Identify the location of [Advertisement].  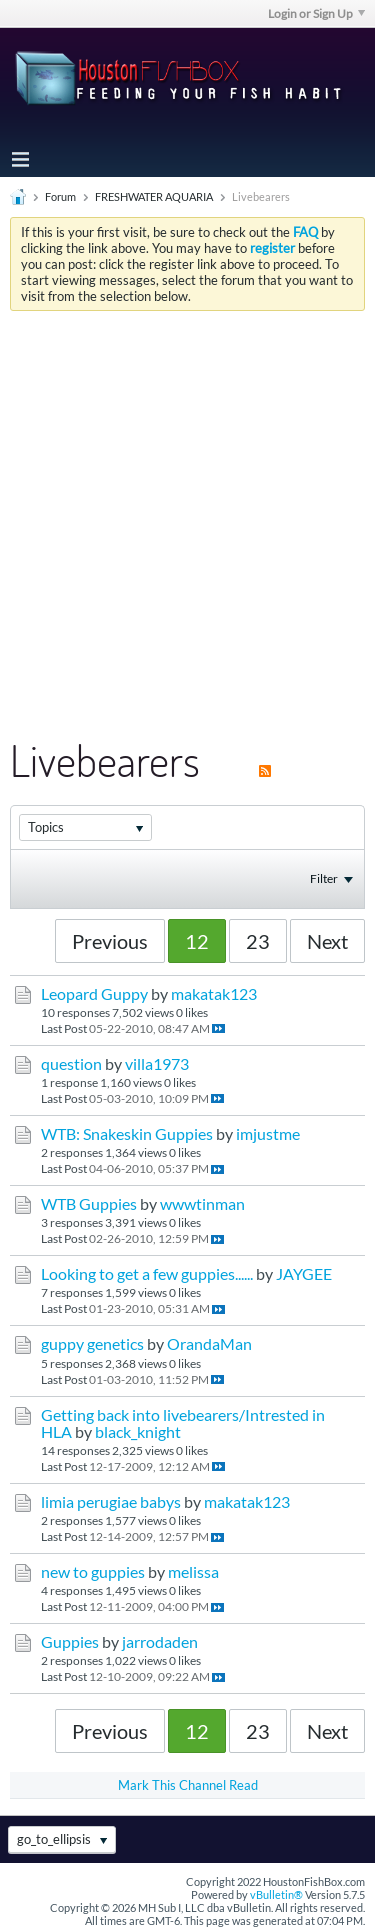
(187, 508).